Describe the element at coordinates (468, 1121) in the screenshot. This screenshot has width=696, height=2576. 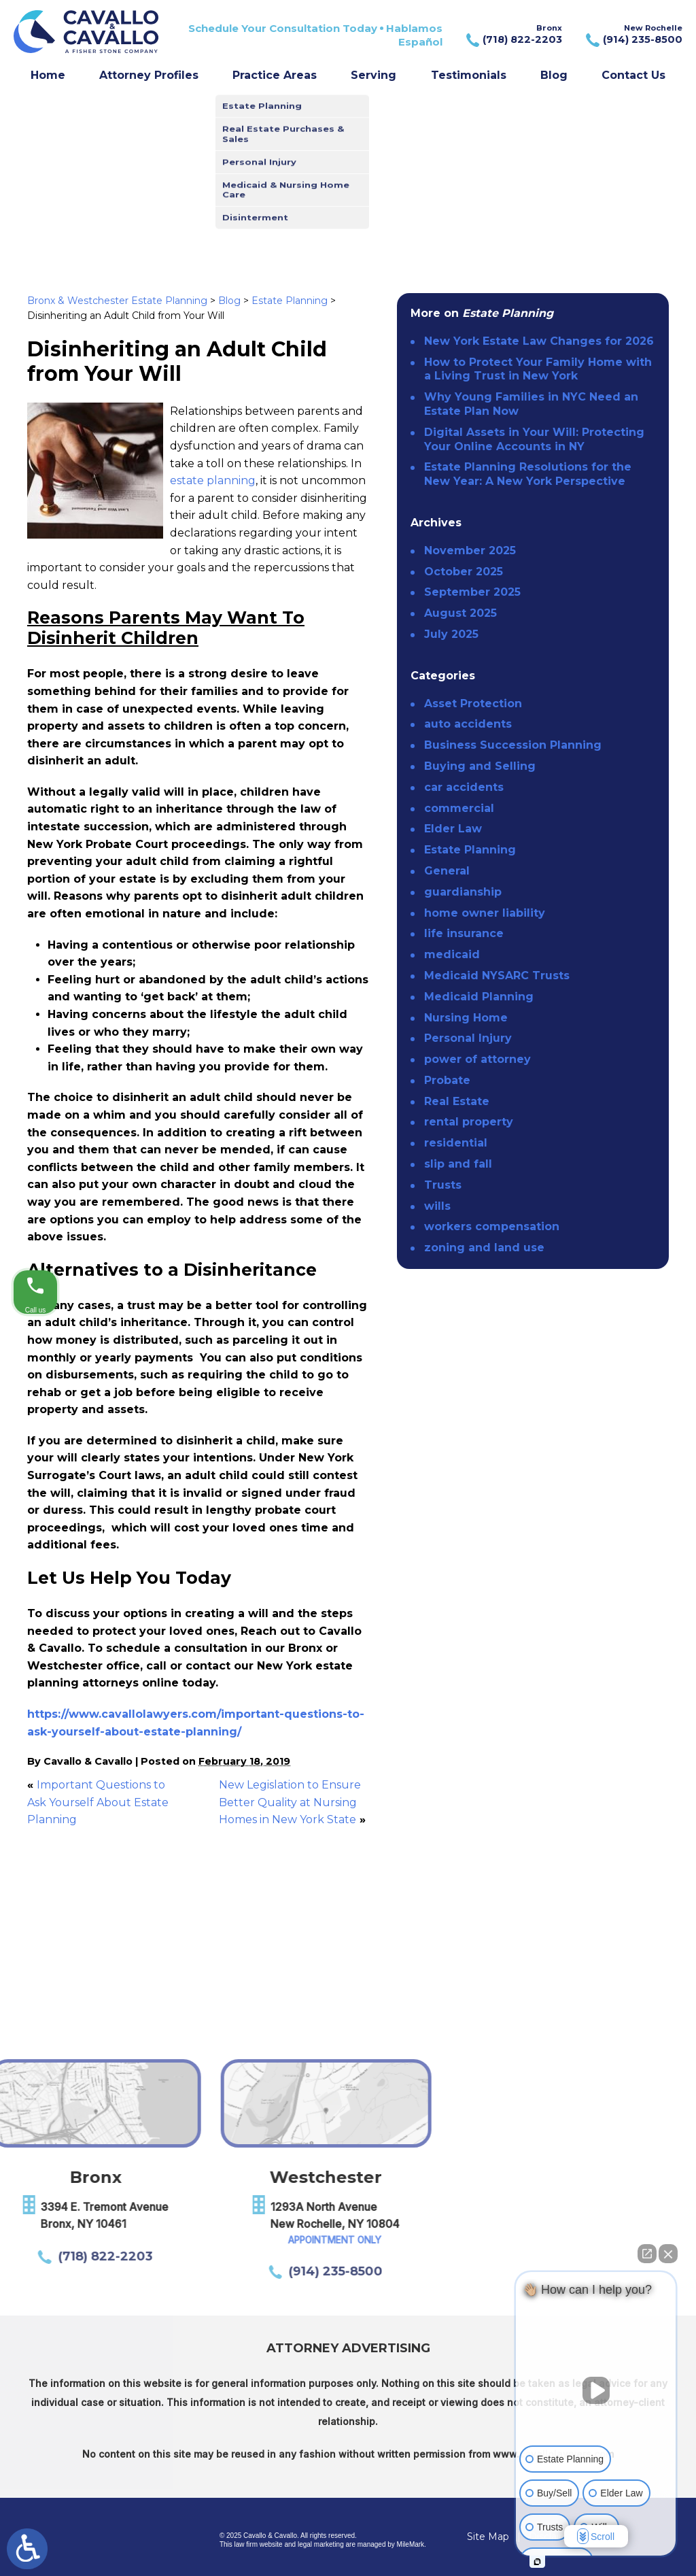
I see `rental property` at that location.